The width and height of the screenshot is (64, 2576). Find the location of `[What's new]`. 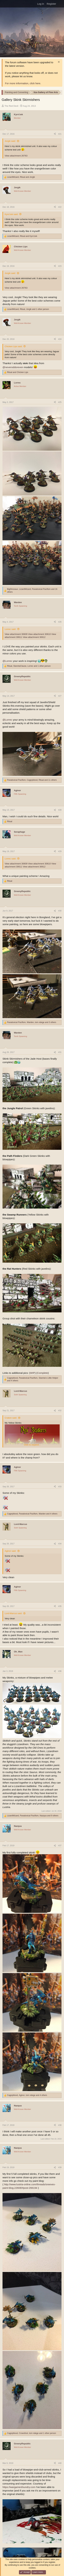

[What's new] is located at coordinates (60, 4).